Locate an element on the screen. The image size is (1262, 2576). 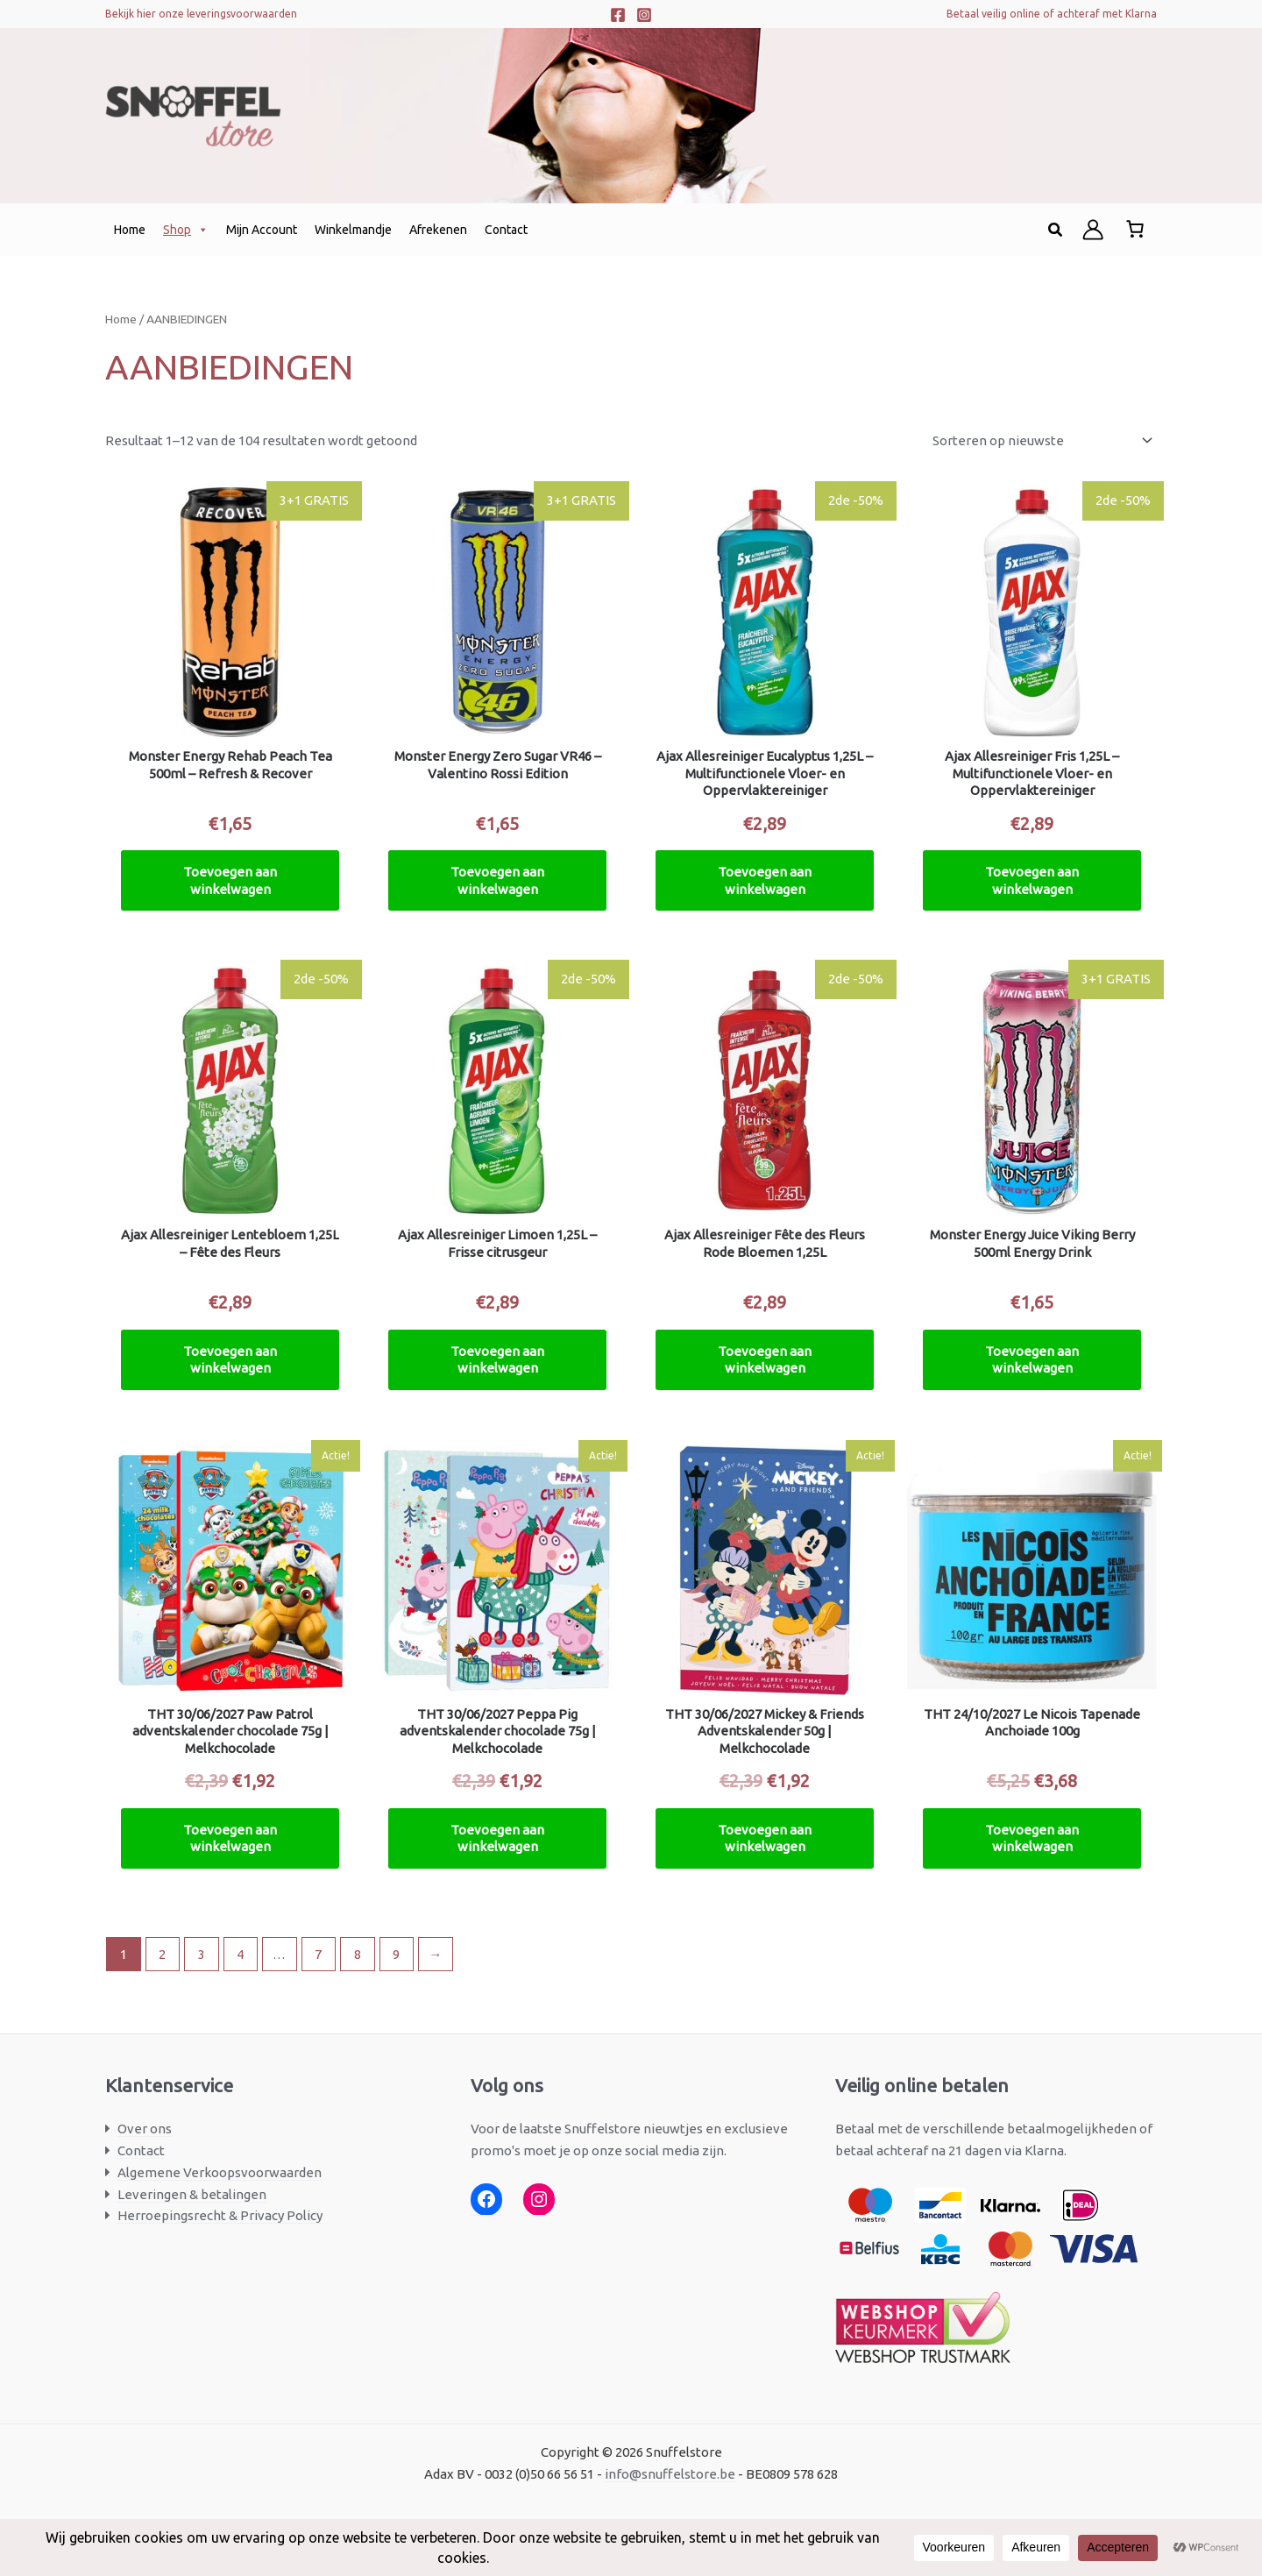
Herroepingsrecht & Privacy Policy is located at coordinates (220, 2215).